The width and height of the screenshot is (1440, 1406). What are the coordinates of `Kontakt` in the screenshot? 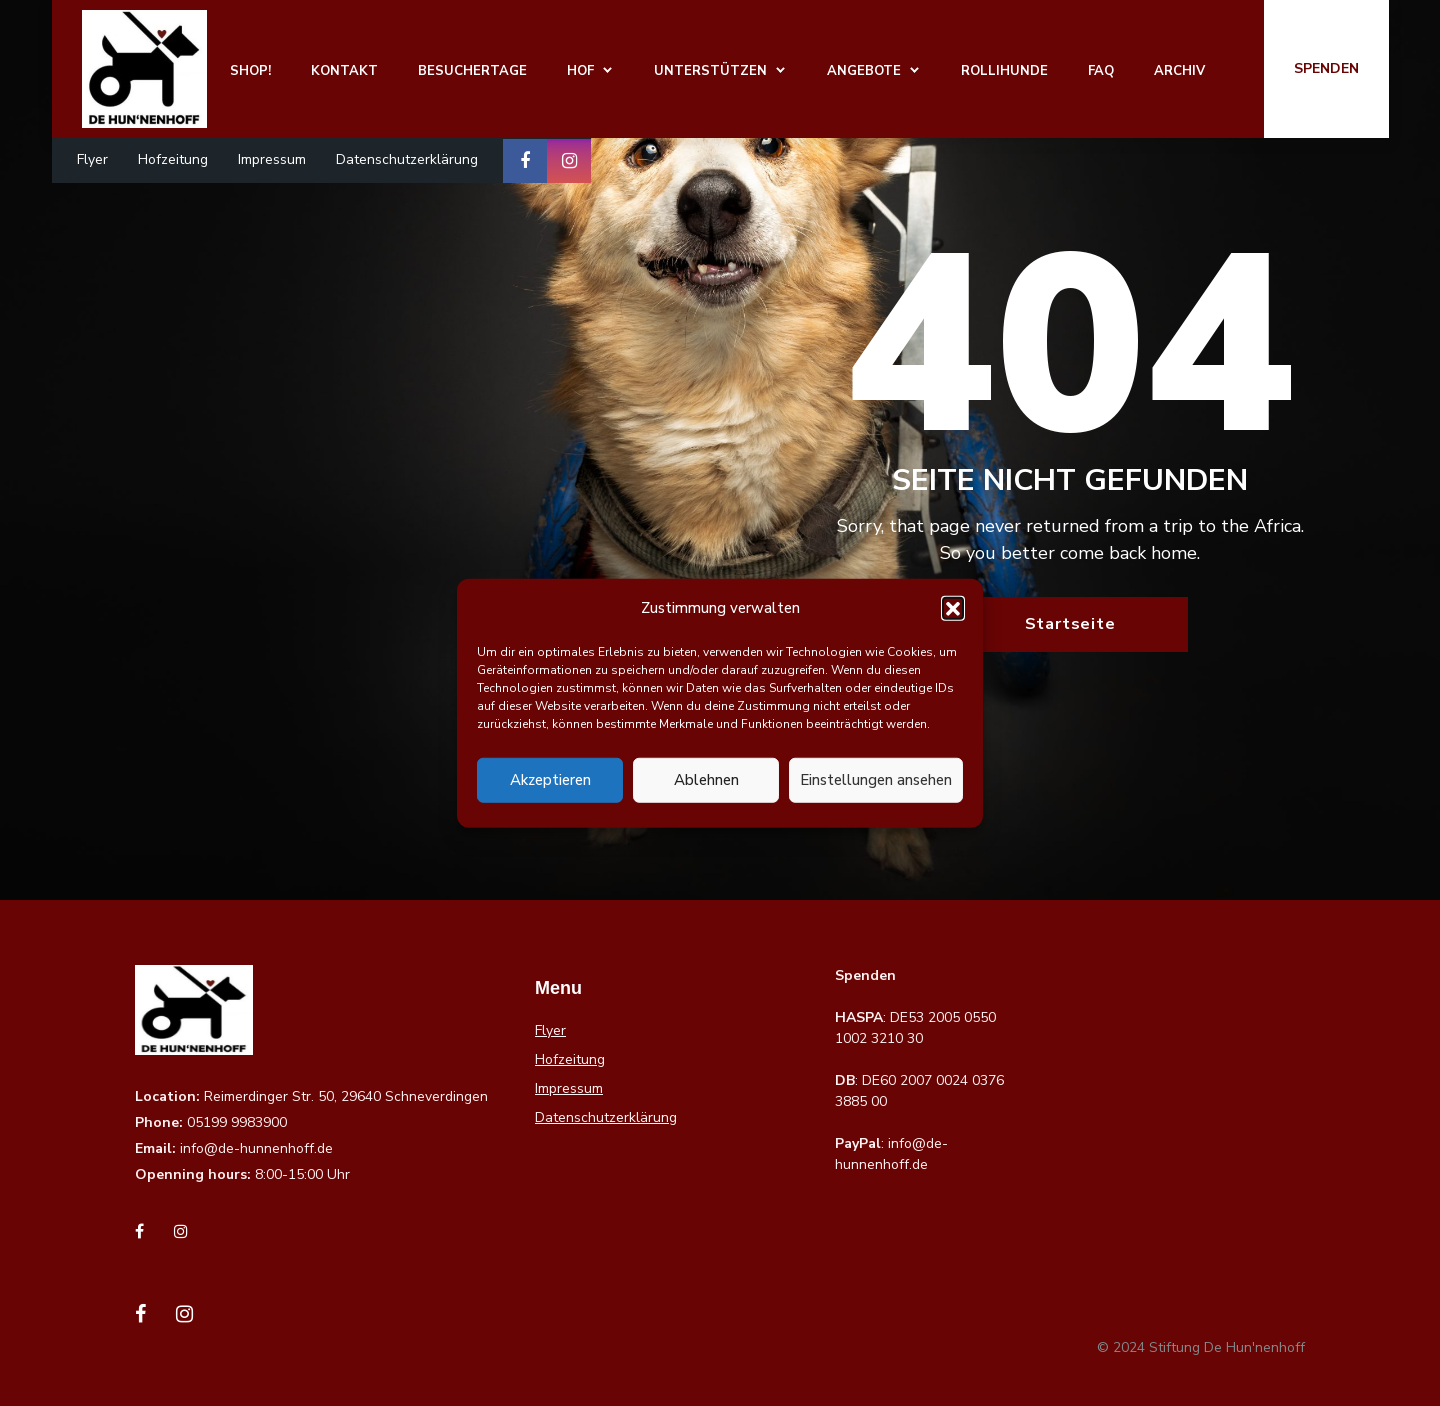 It's located at (344, 71).